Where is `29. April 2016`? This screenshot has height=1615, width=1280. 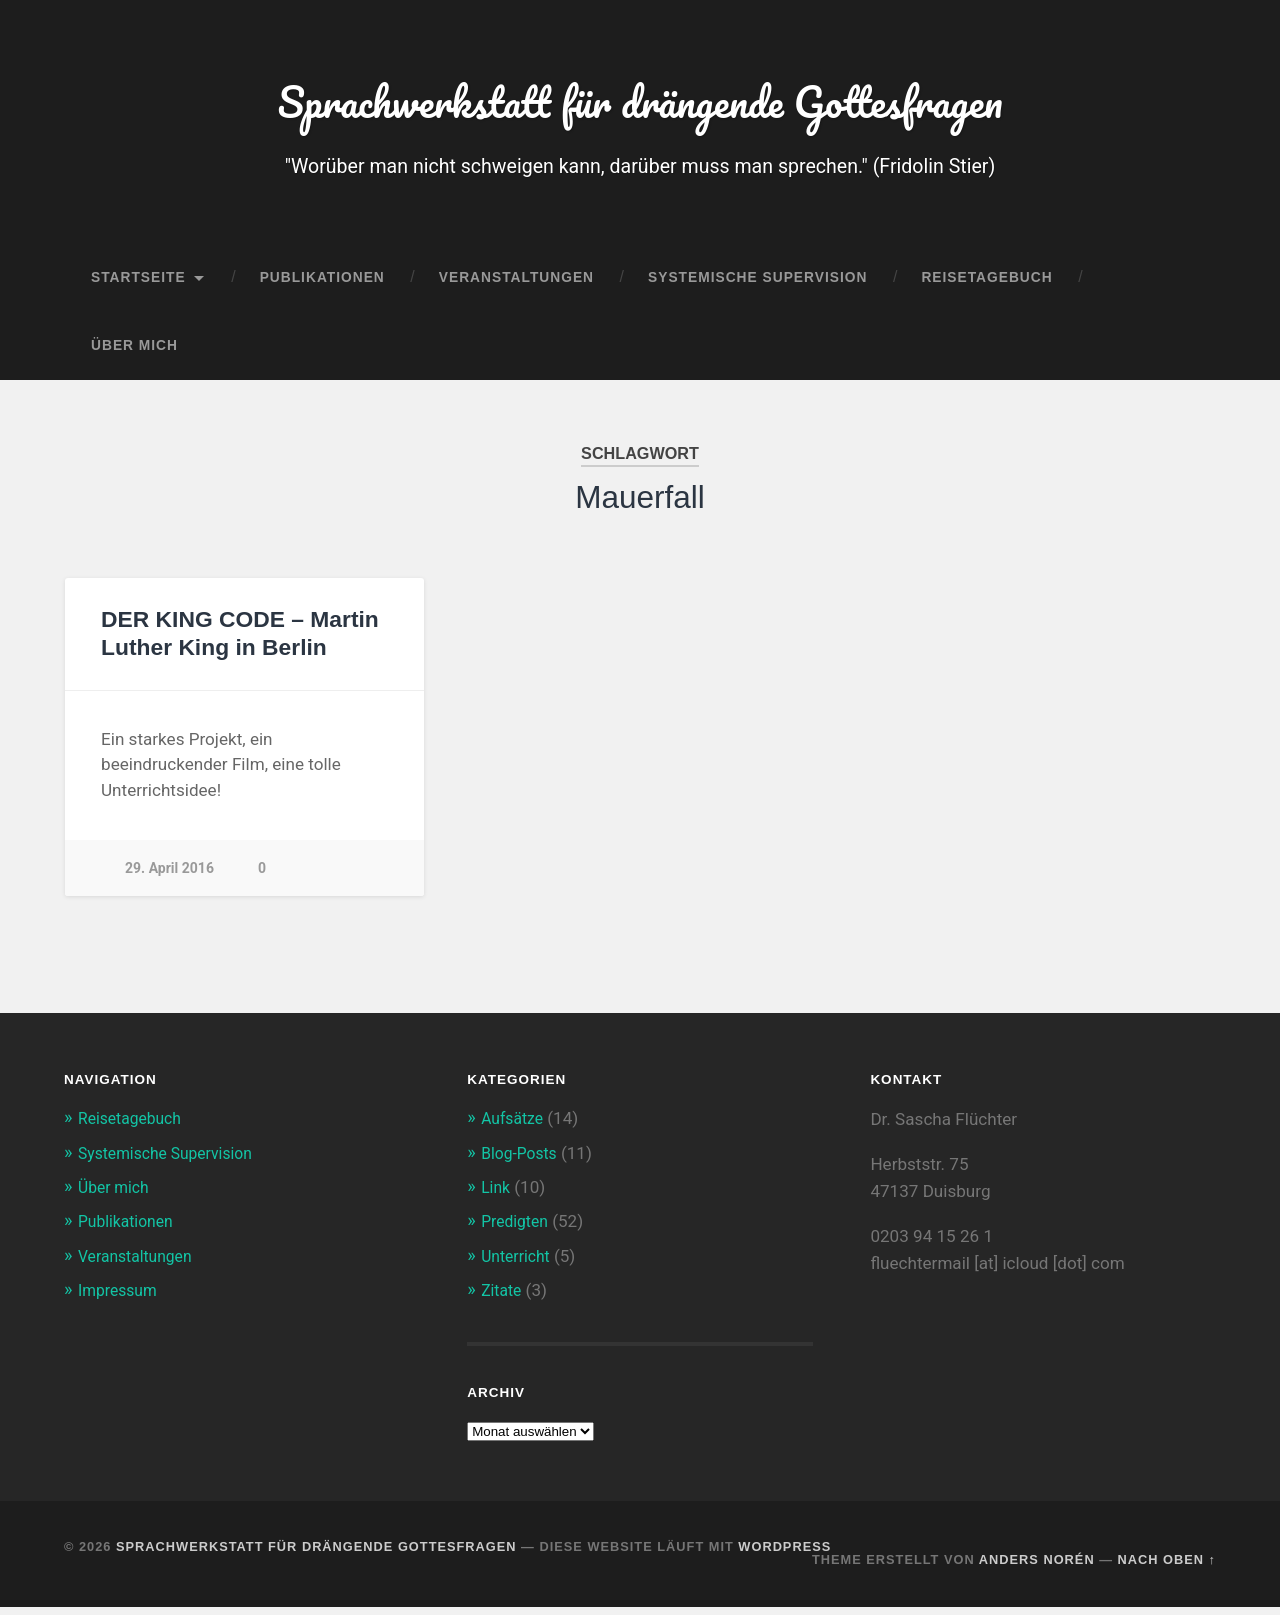 29. April 2016 is located at coordinates (170, 875).